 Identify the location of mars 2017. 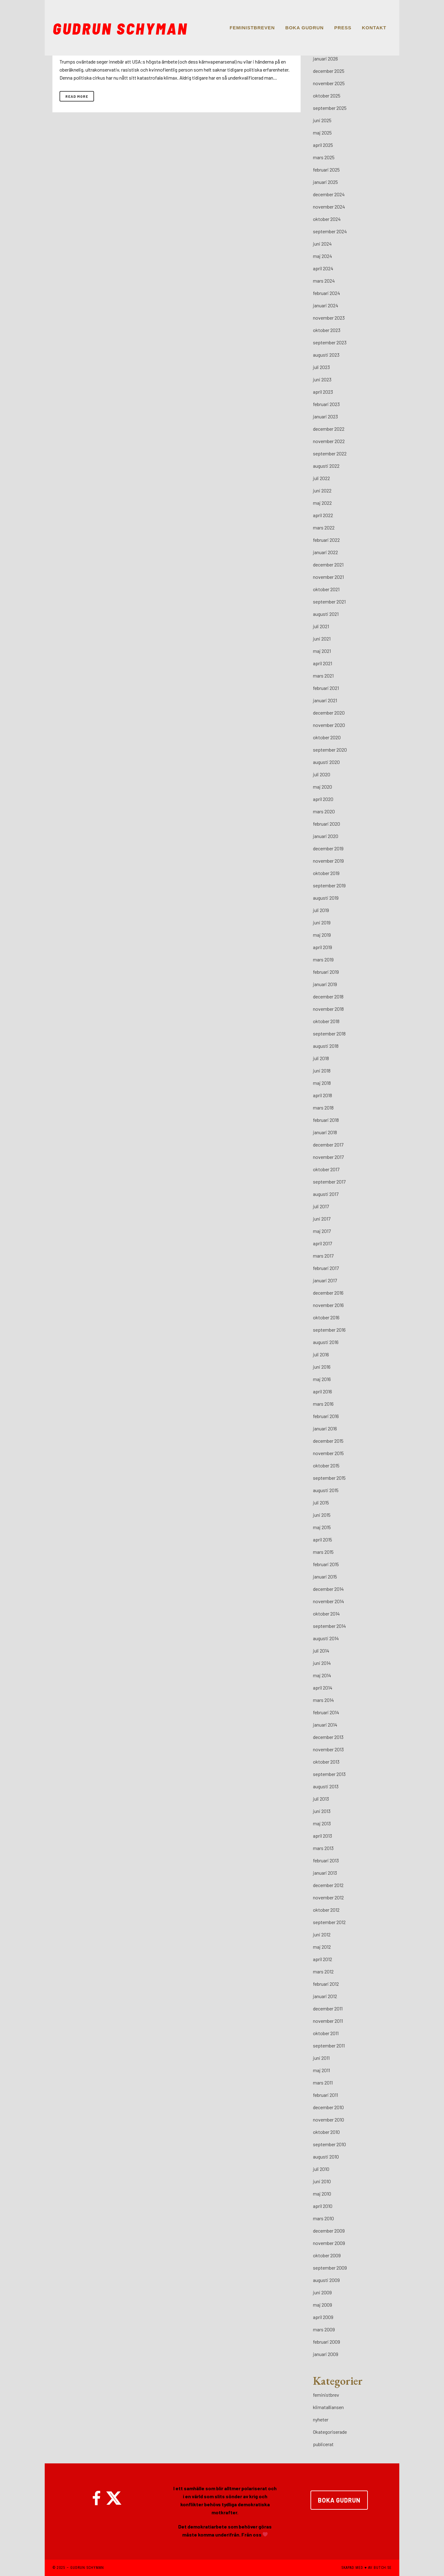
(323, 1256).